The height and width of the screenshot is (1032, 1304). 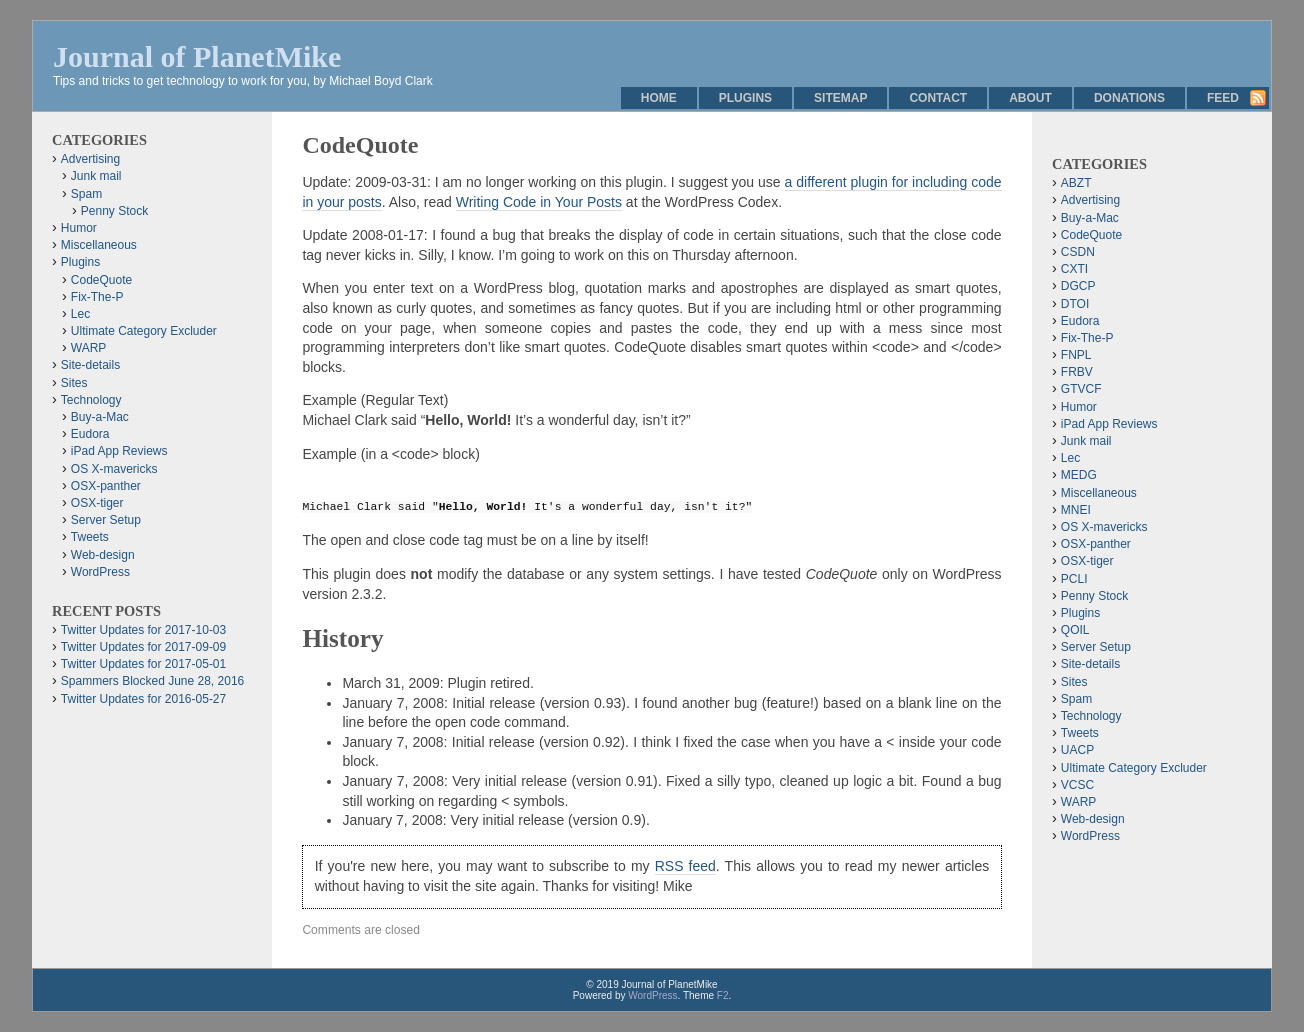 What do you see at coordinates (1076, 183) in the screenshot?
I see `ABZT` at bounding box center [1076, 183].